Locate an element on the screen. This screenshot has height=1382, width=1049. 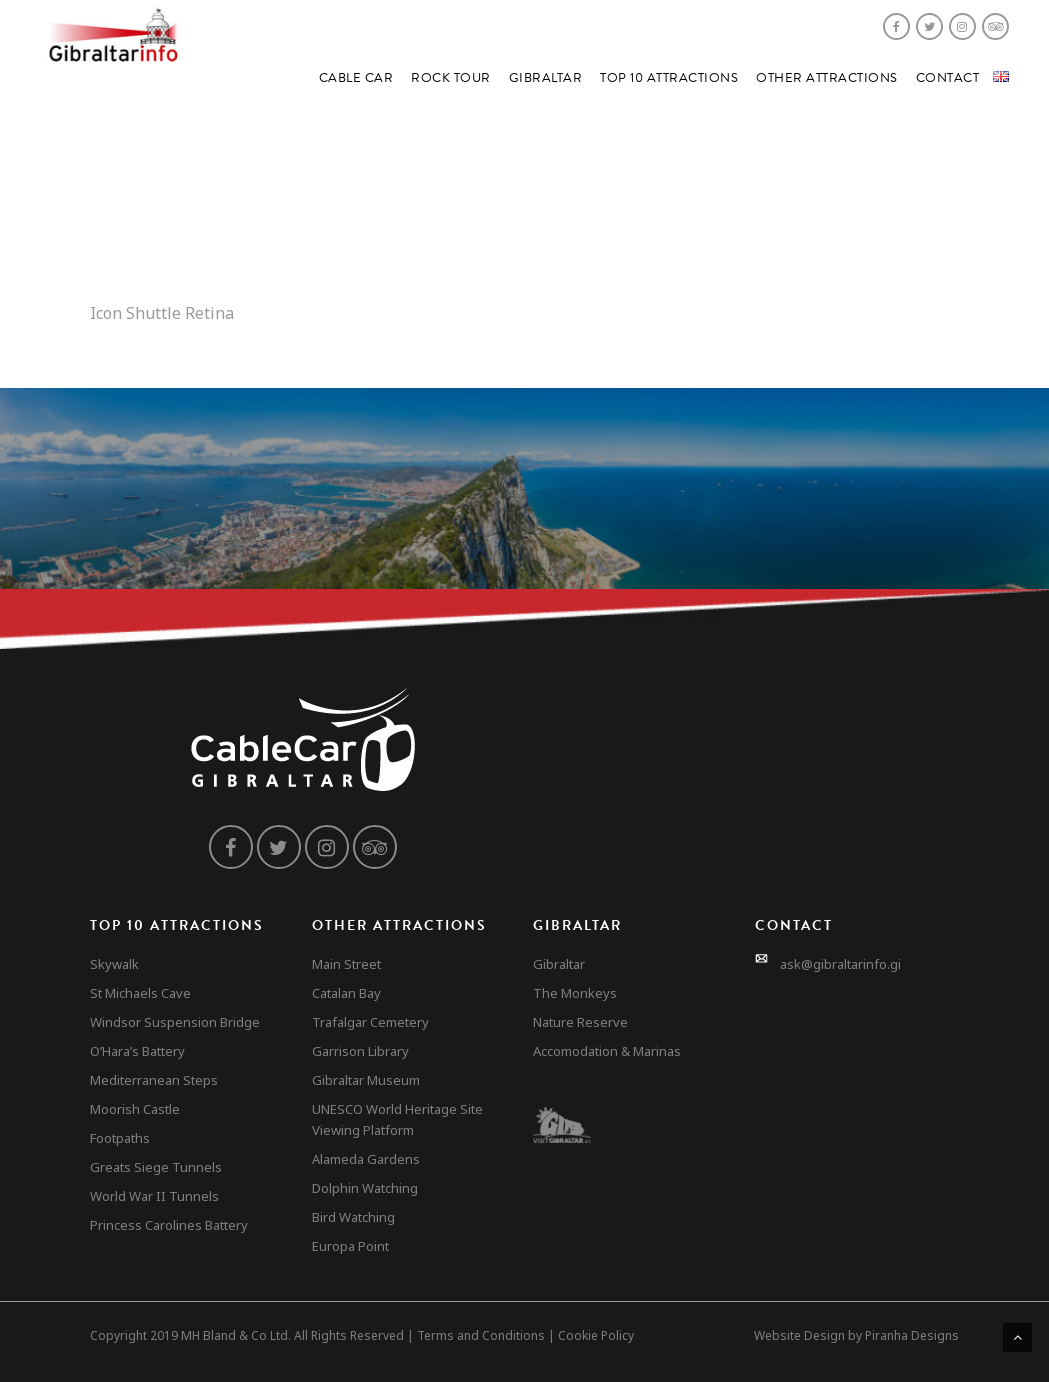
Nature Reserve is located at coordinates (580, 1022).